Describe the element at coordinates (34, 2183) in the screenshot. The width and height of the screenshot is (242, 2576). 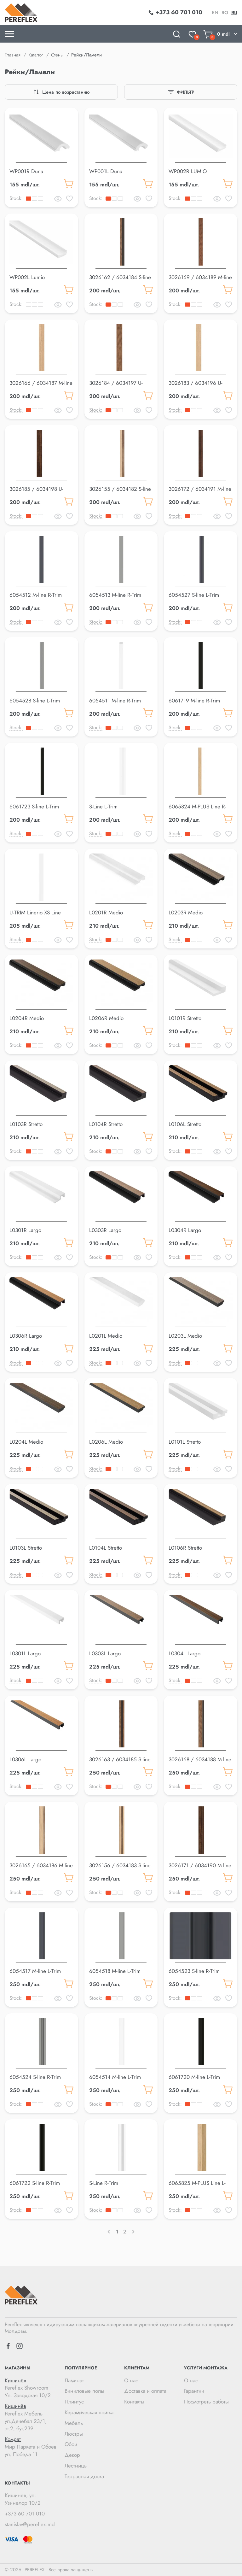
I see `6061722 S-line R-Trim` at that location.